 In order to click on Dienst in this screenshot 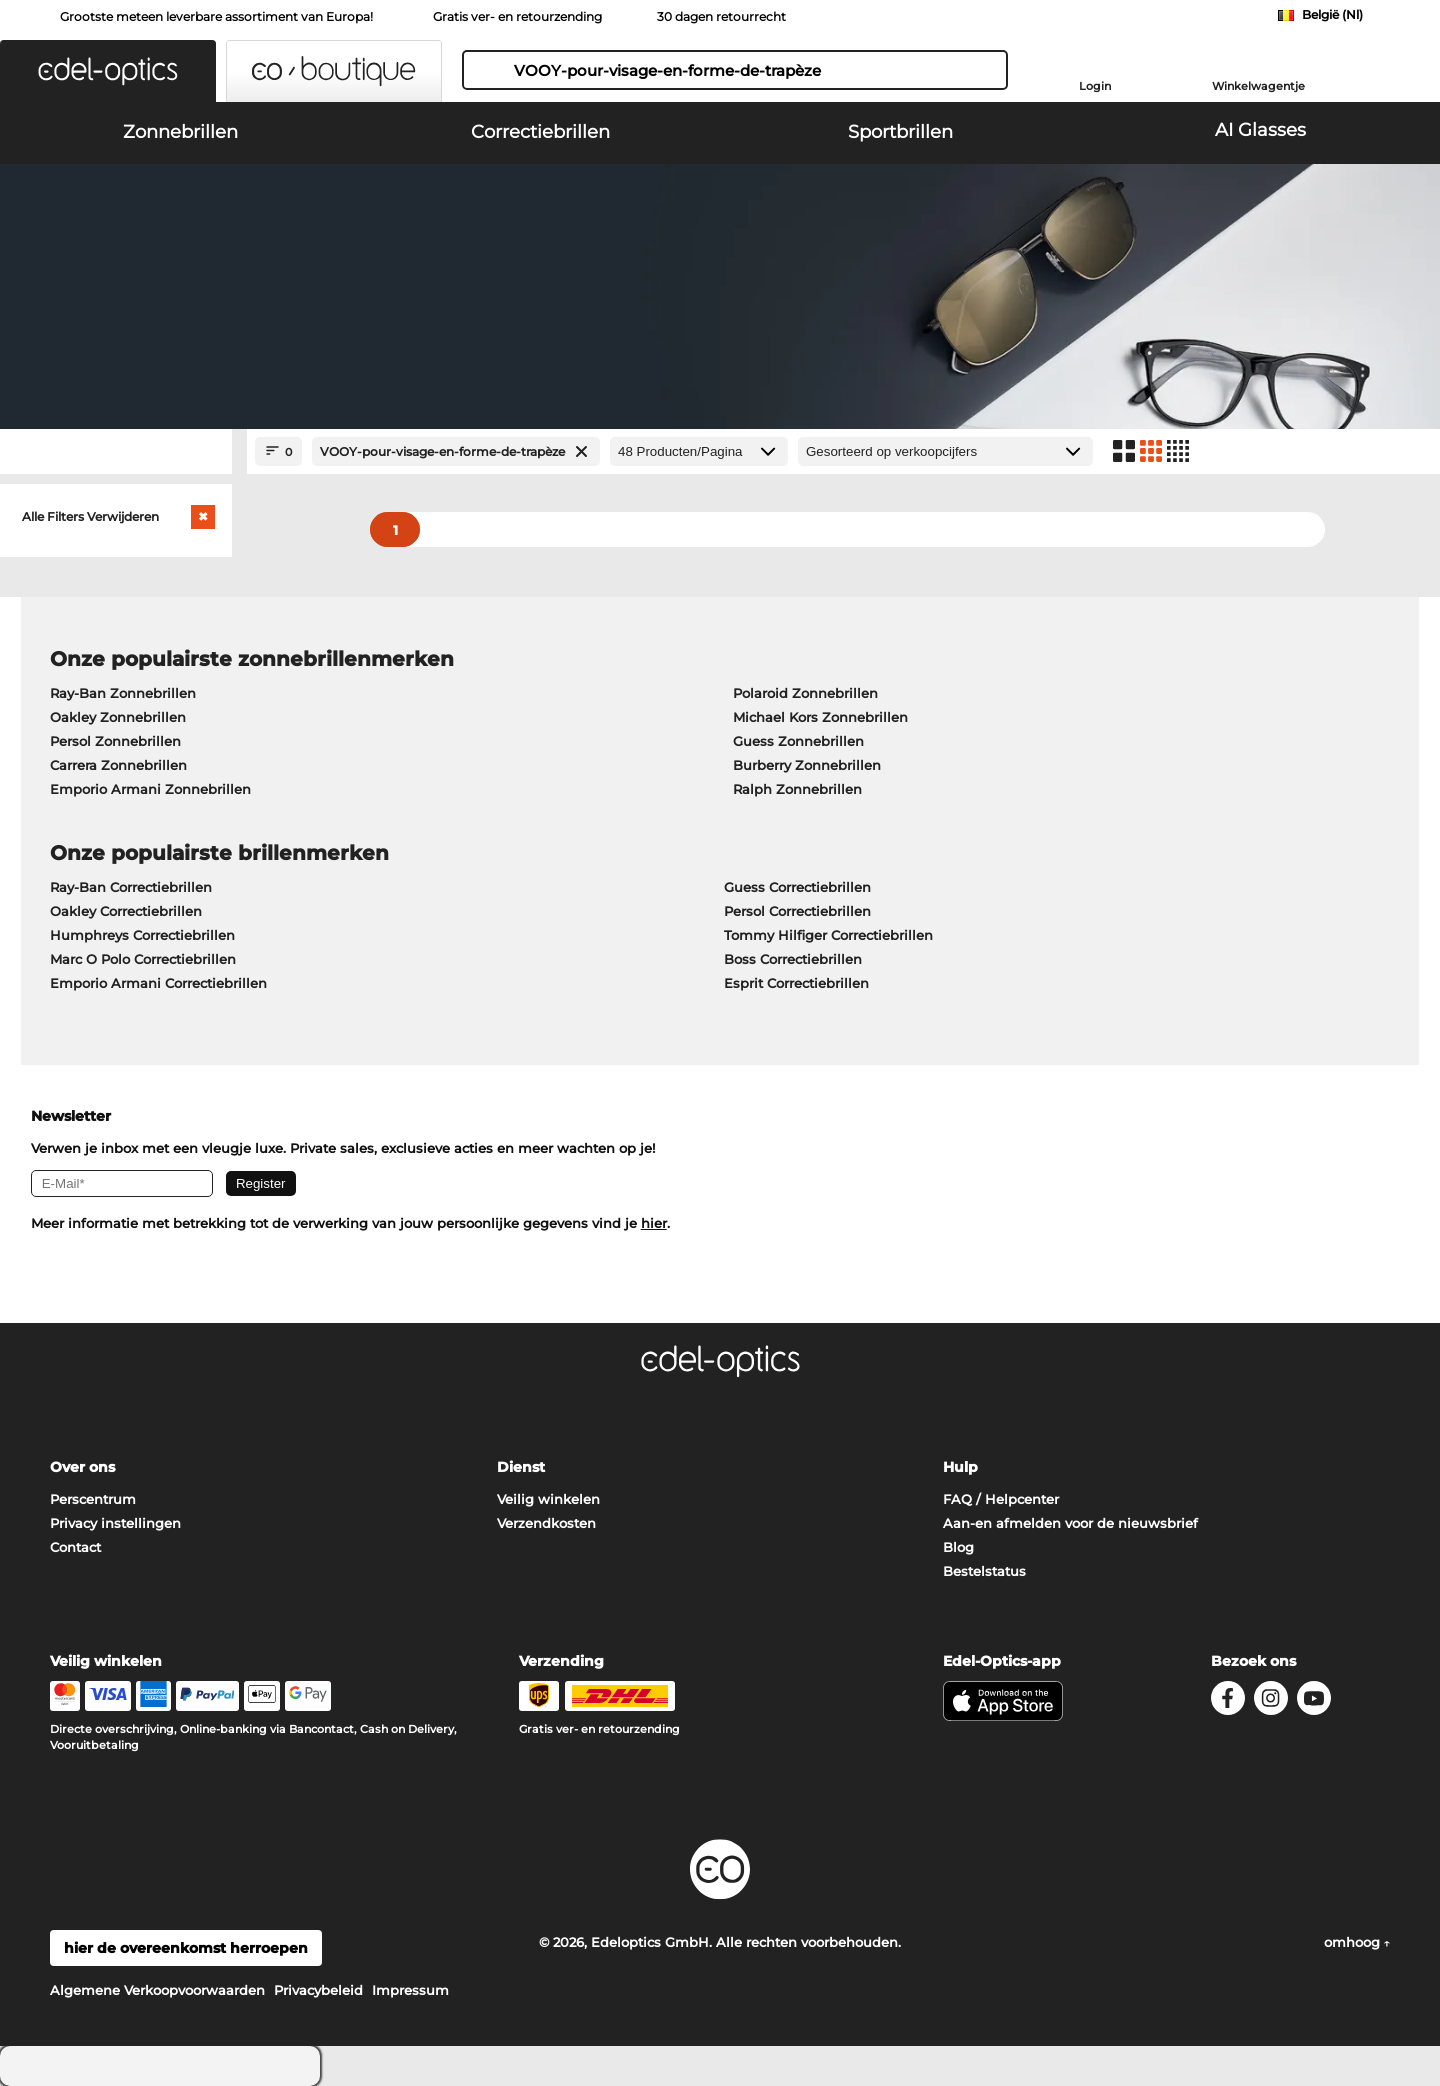, I will do `click(521, 1467)`.